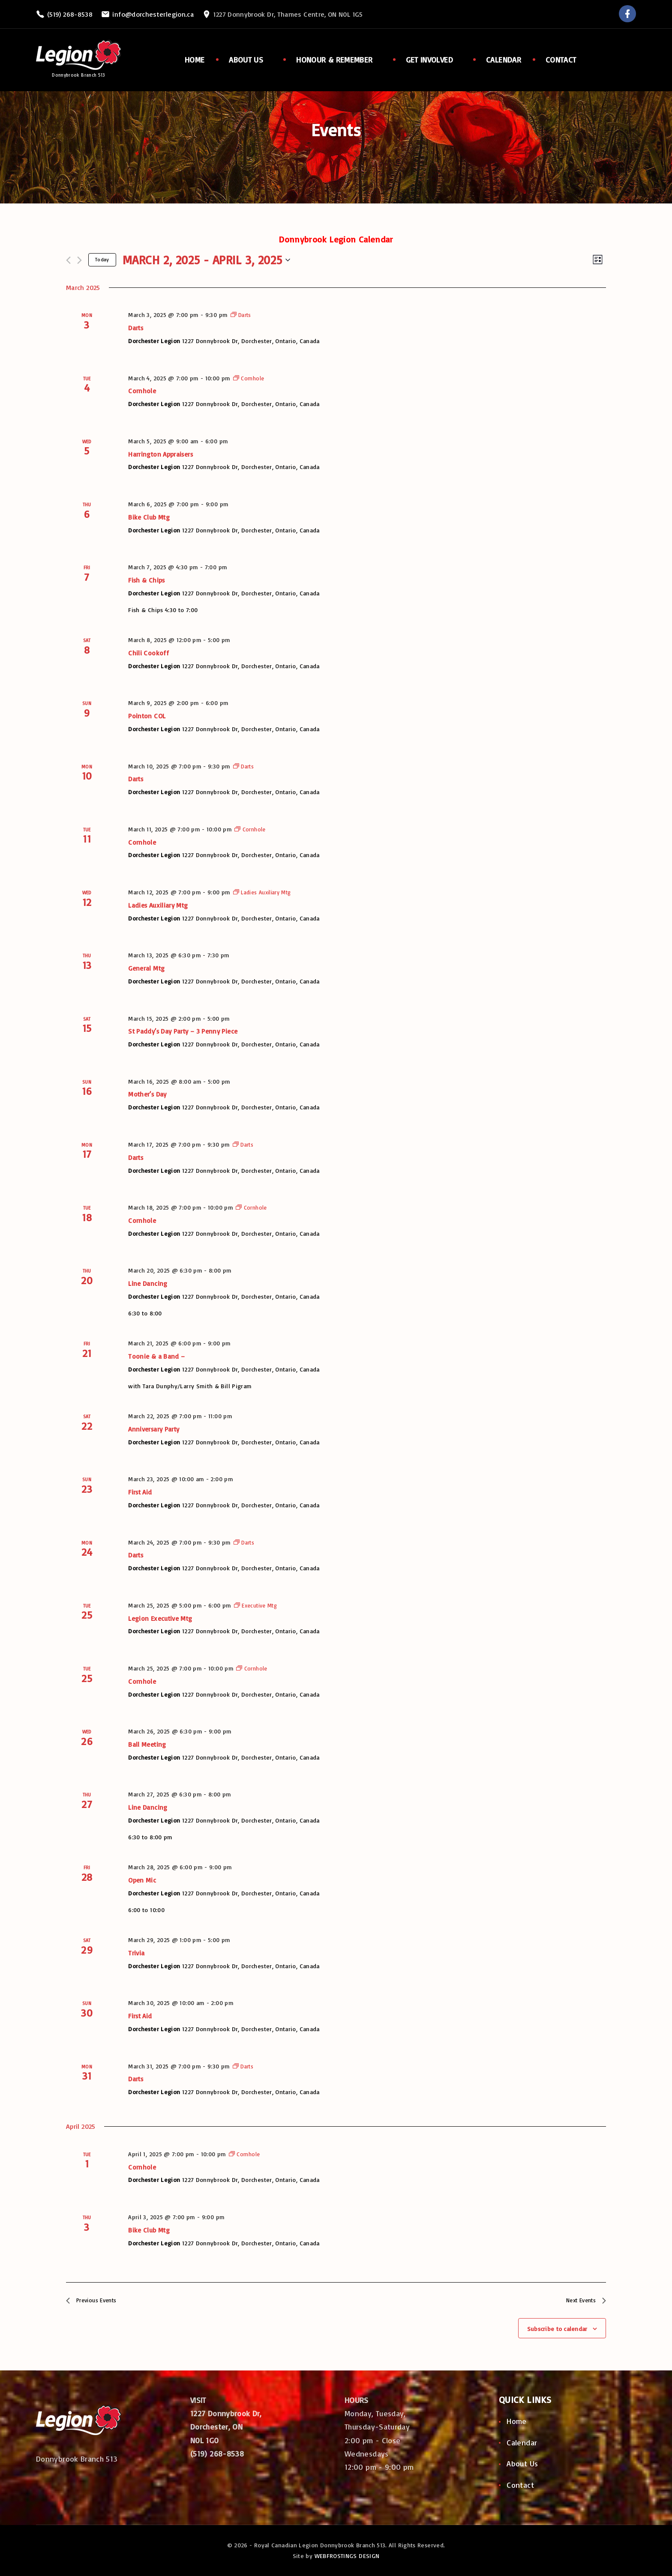  What do you see at coordinates (147, 1094) in the screenshot?
I see `Mother’s Day` at bounding box center [147, 1094].